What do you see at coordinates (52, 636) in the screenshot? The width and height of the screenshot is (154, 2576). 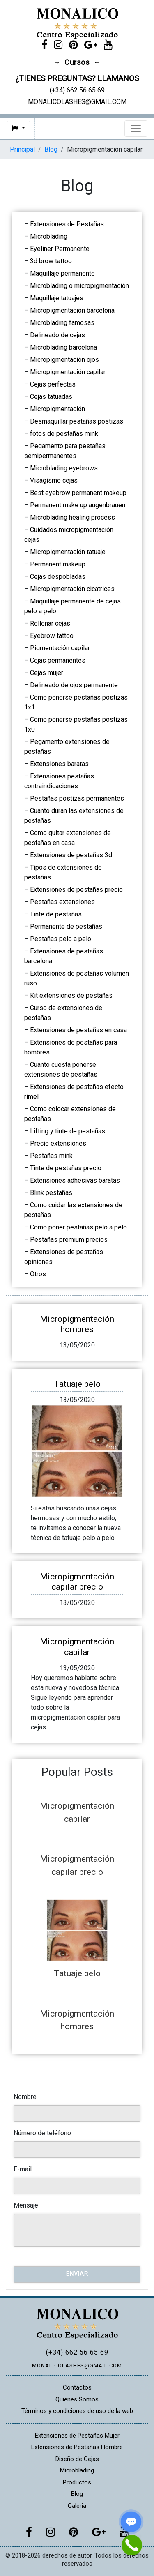 I see `Eyebrow tattoo` at bounding box center [52, 636].